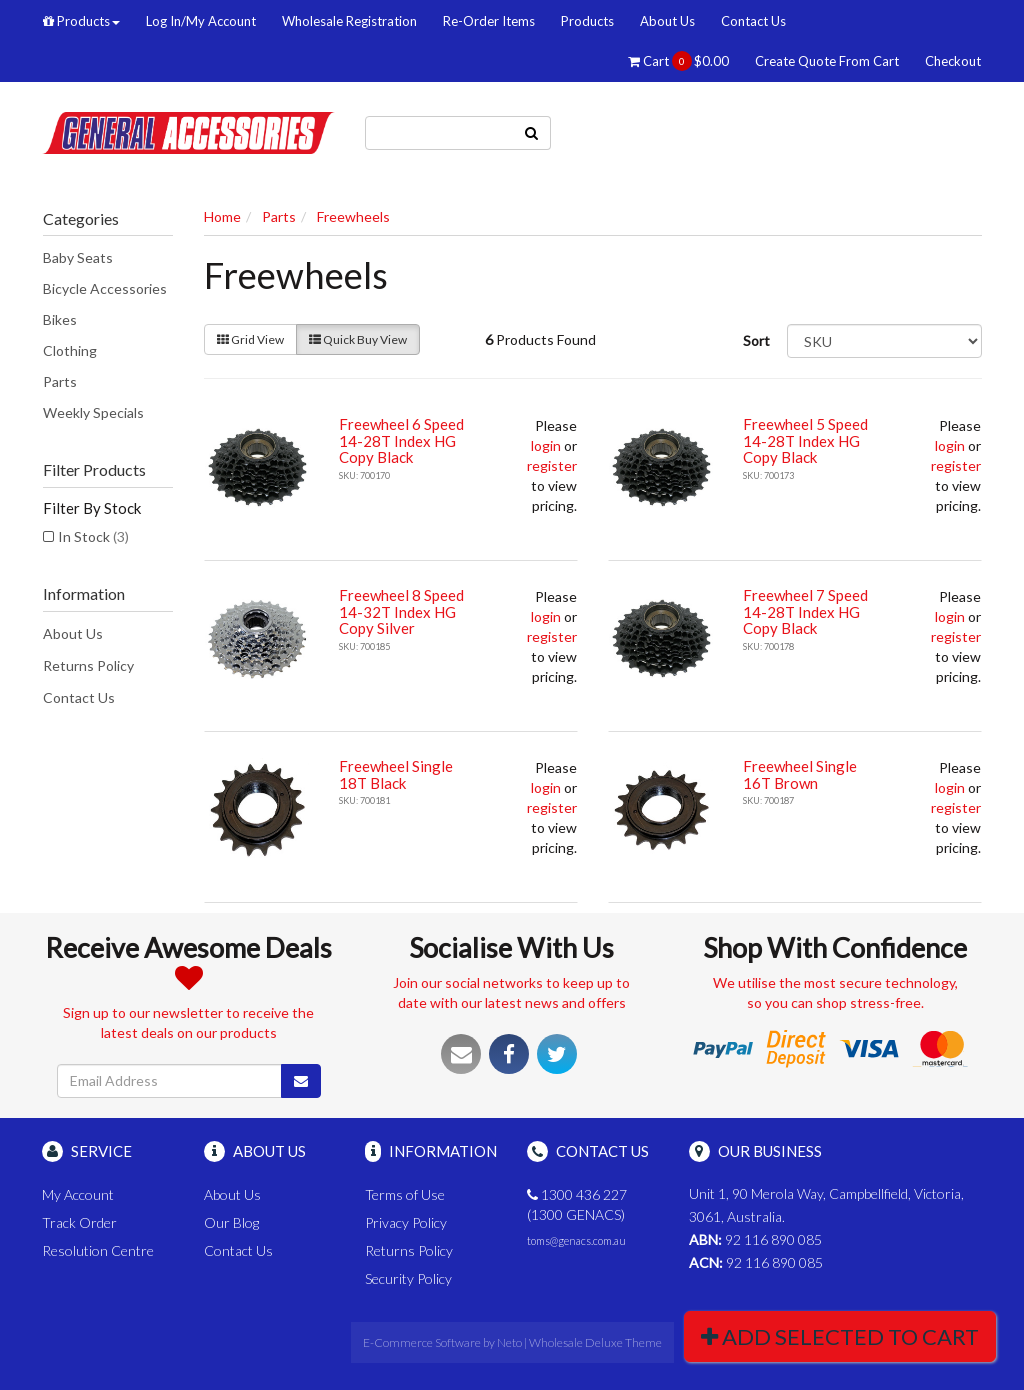 Image resolution: width=1024 pixels, height=1390 pixels. What do you see at coordinates (405, 1194) in the screenshot?
I see `Terms of Use` at bounding box center [405, 1194].